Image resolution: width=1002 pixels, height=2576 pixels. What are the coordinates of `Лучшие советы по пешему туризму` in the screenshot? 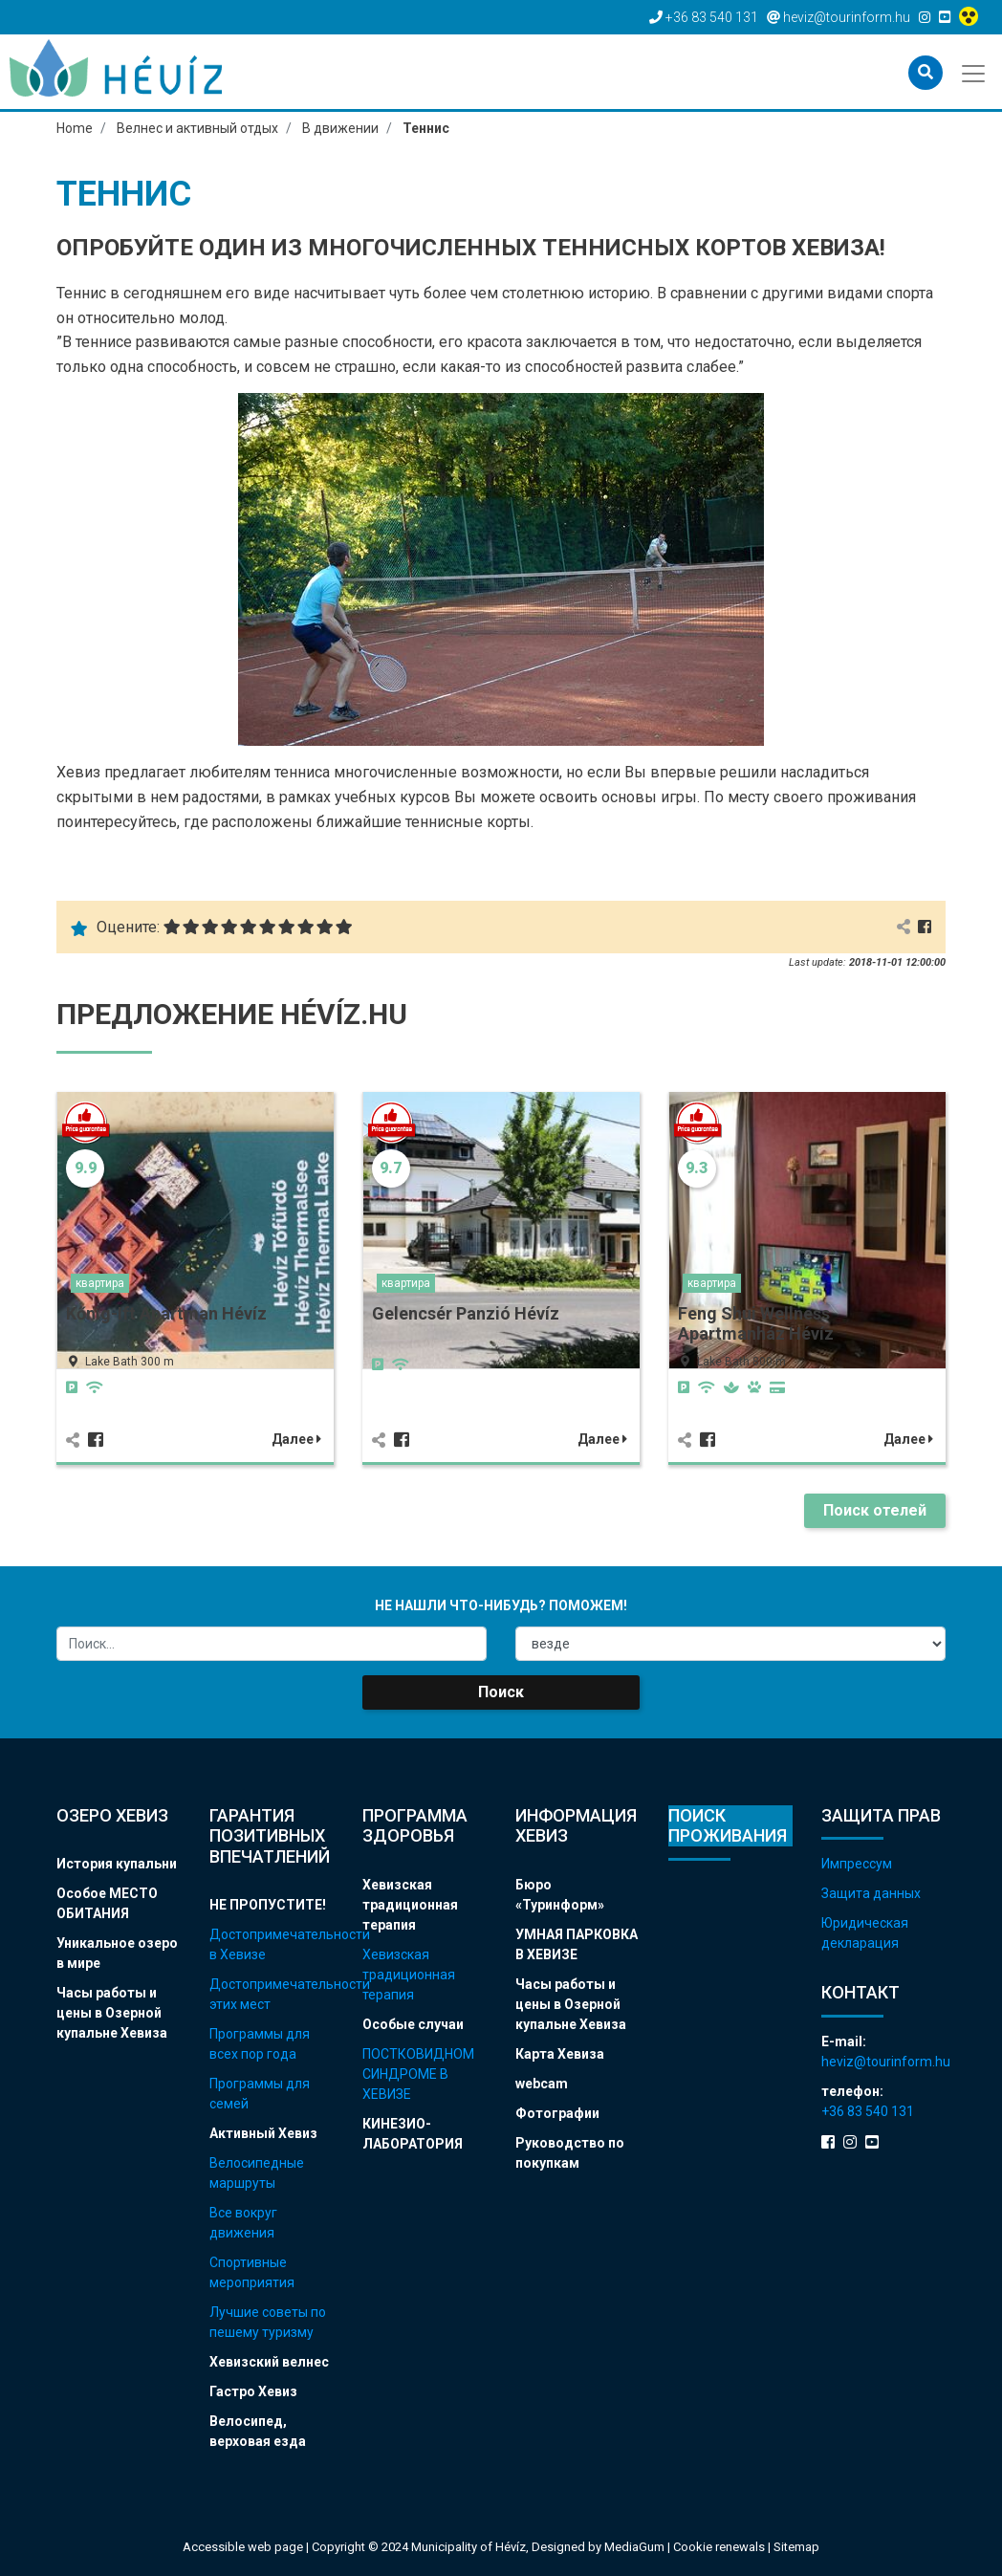 It's located at (267, 2322).